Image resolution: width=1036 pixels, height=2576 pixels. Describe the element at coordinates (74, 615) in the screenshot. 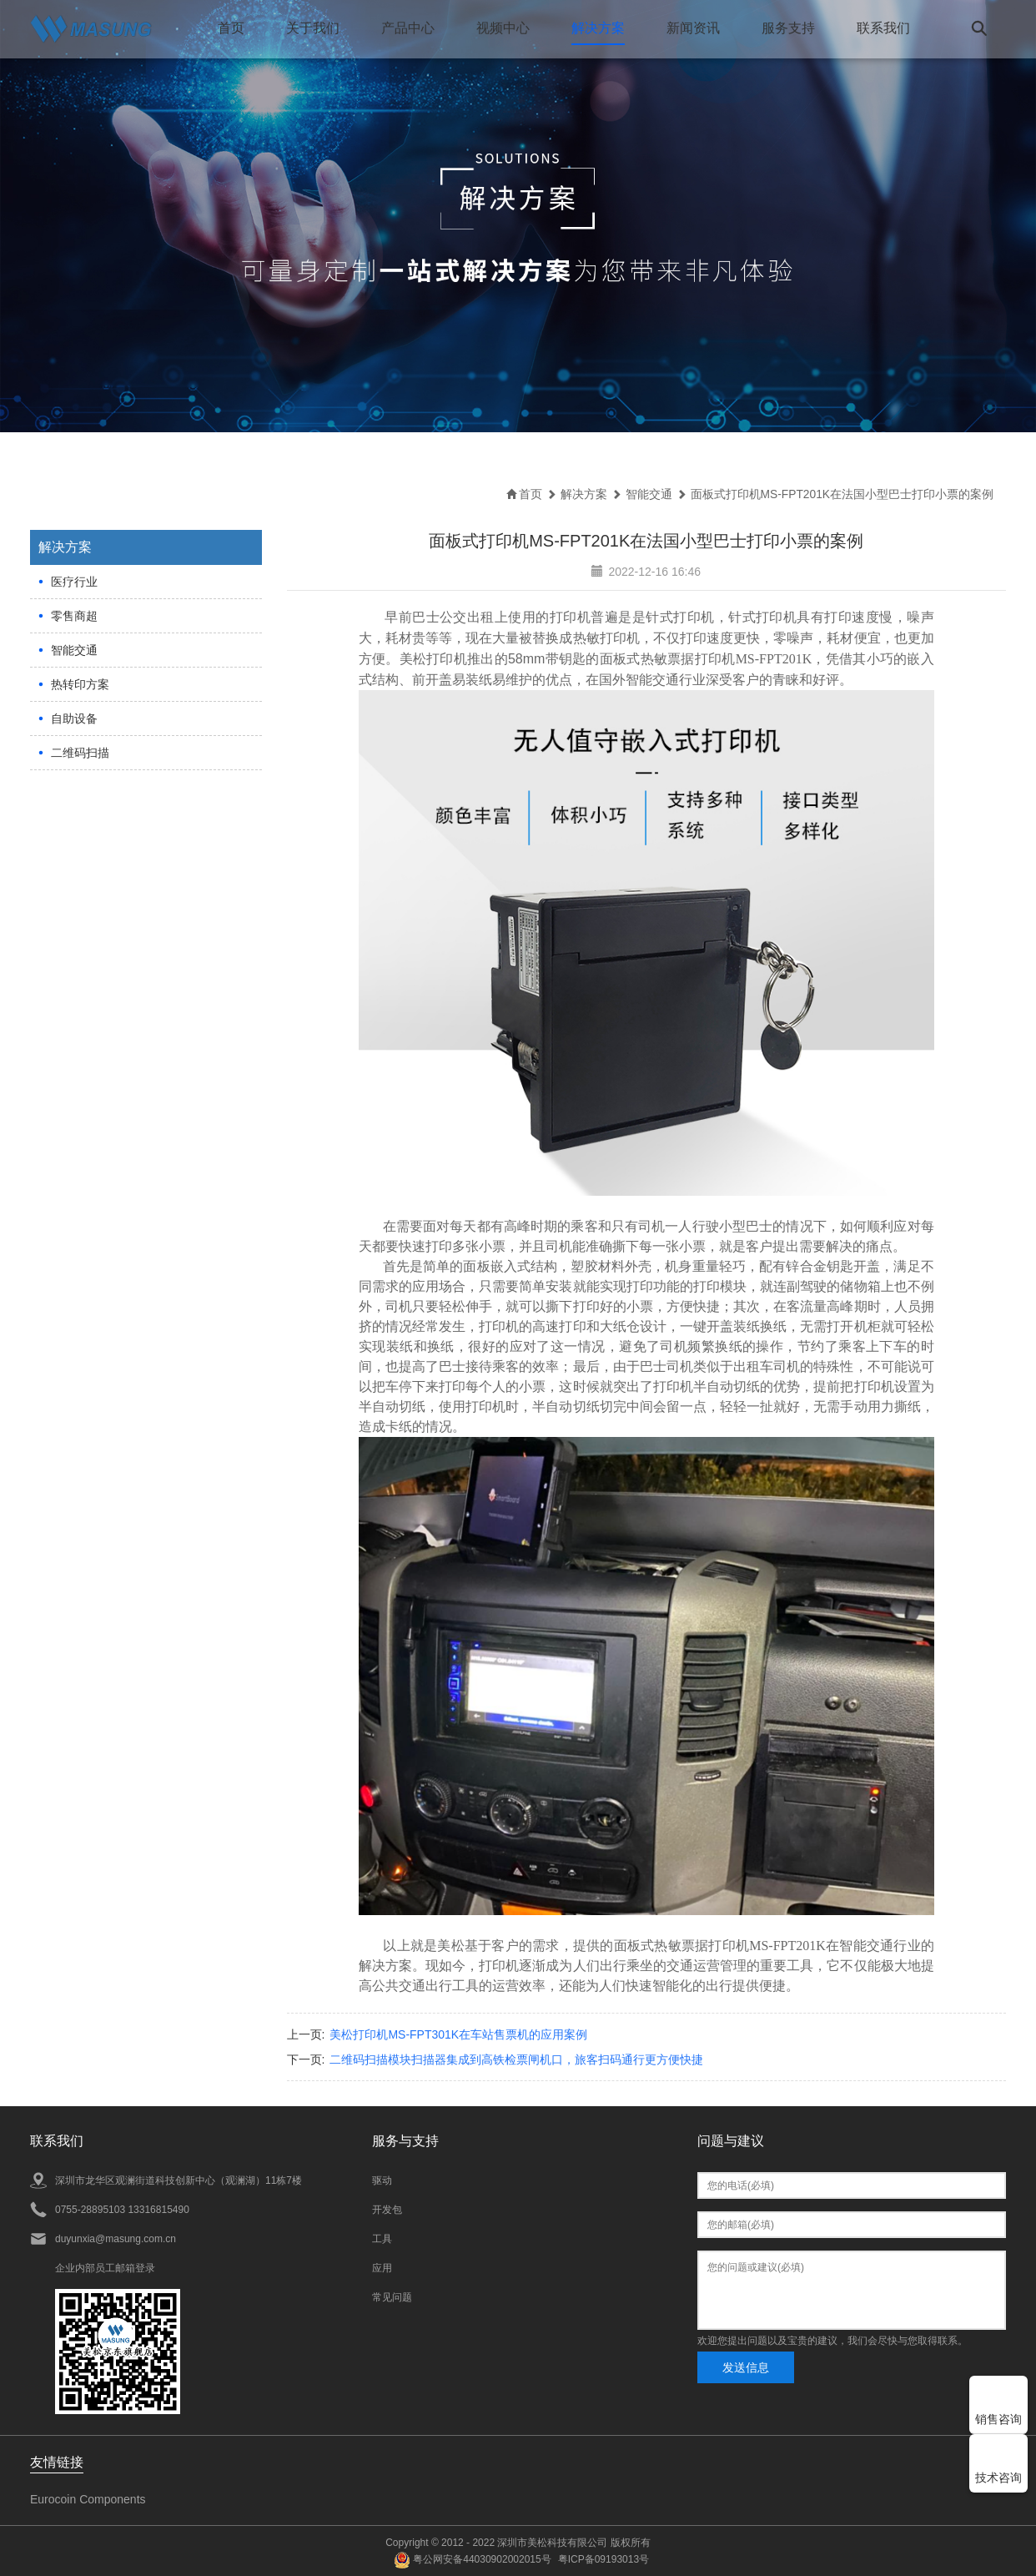

I see `零售商超` at that location.